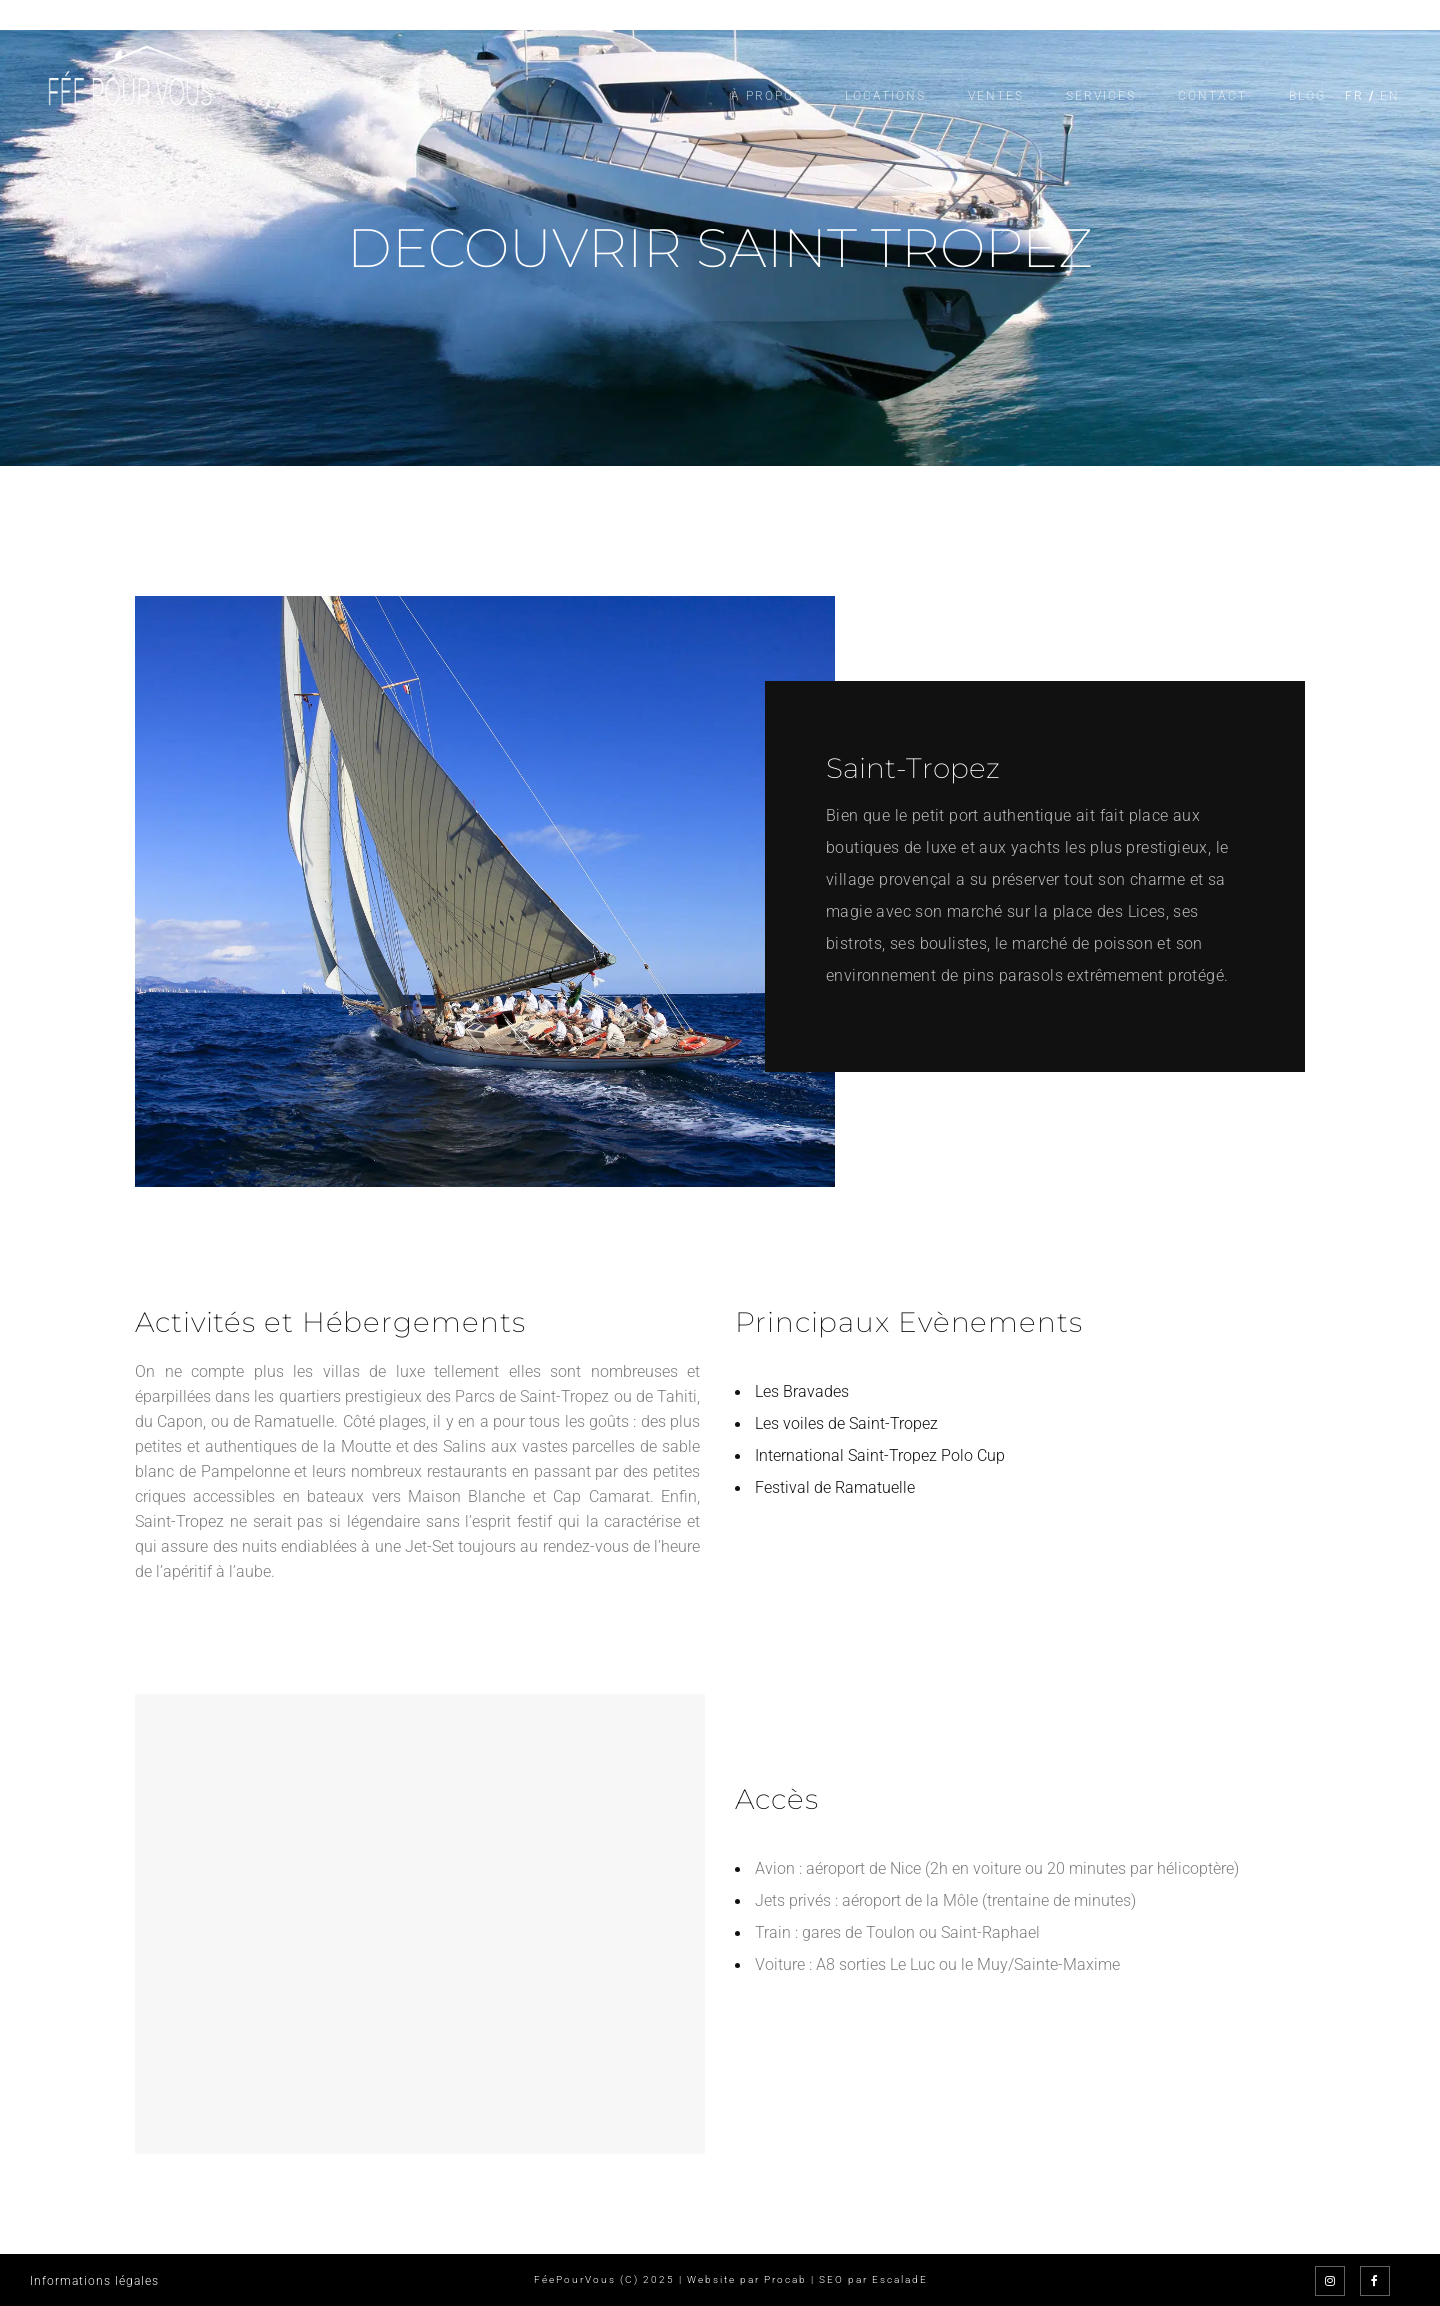 The image size is (1440, 2306). What do you see at coordinates (835, 1487) in the screenshot?
I see `Festival de Ramatuelle` at bounding box center [835, 1487].